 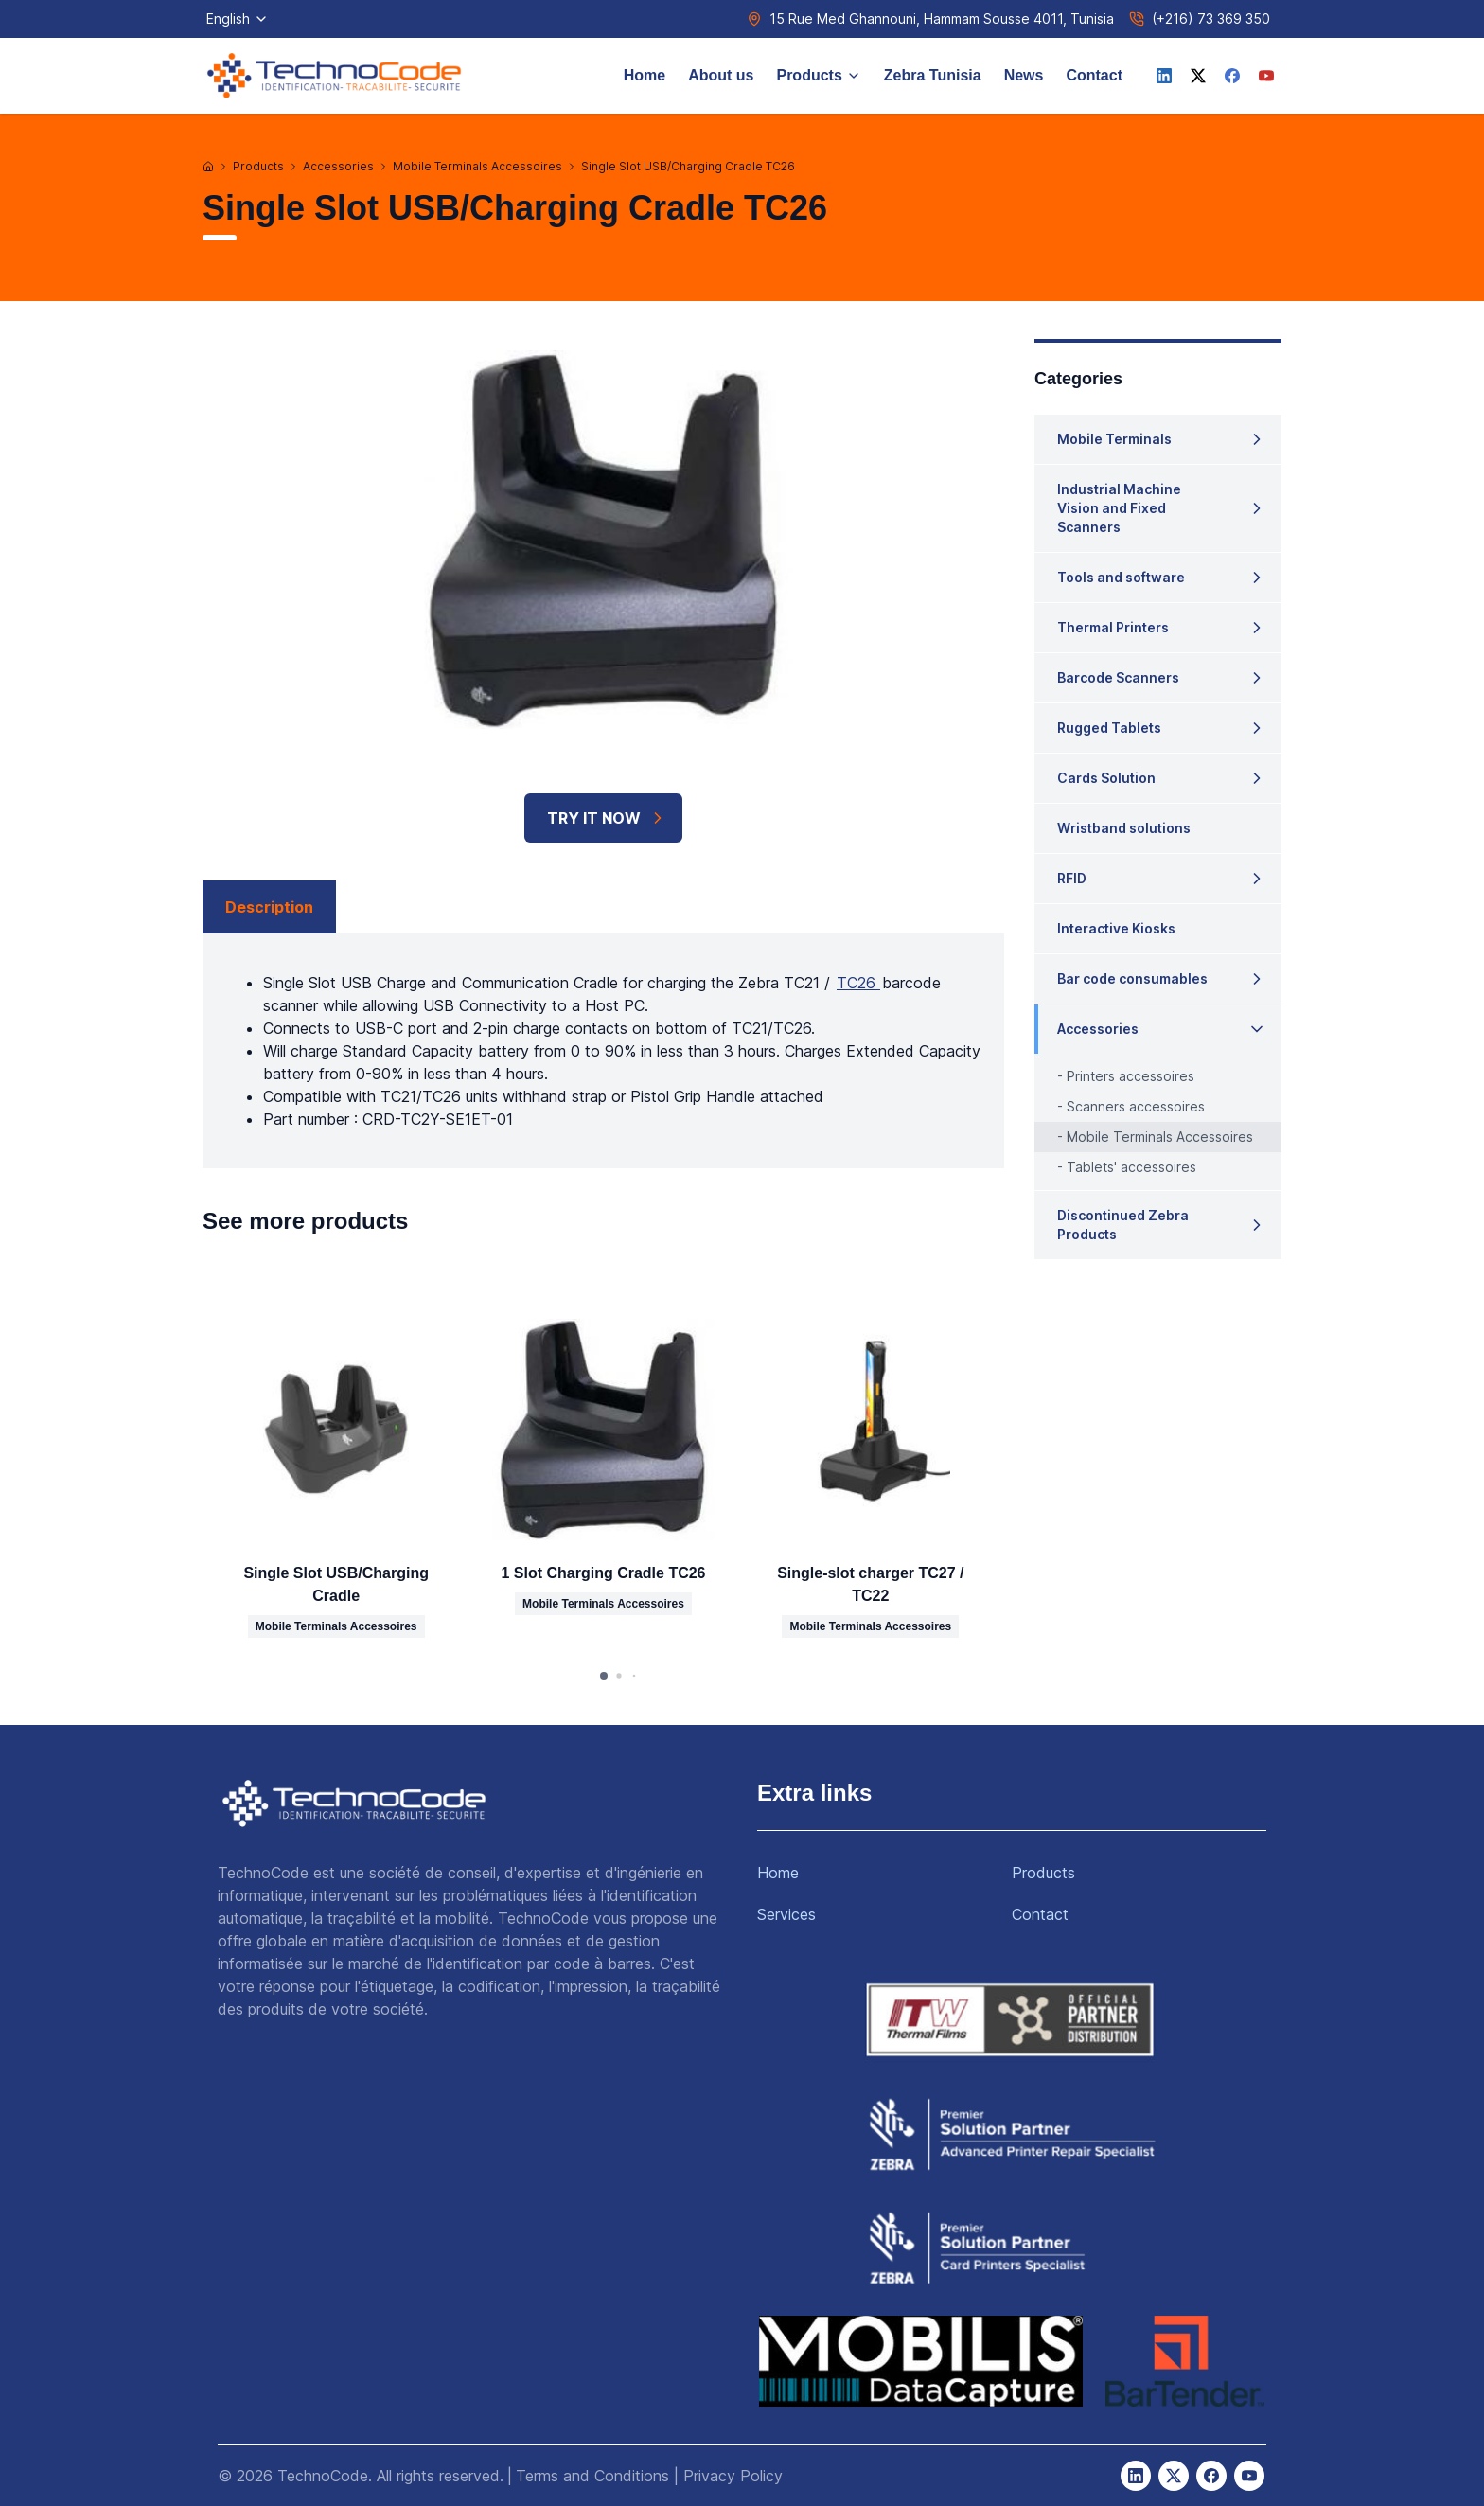 What do you see at coordinates (1119, 508) in the screenshot?
I see `Industrial Machine Vision and Fixed Scanners` at bounding box center [1119, 508].